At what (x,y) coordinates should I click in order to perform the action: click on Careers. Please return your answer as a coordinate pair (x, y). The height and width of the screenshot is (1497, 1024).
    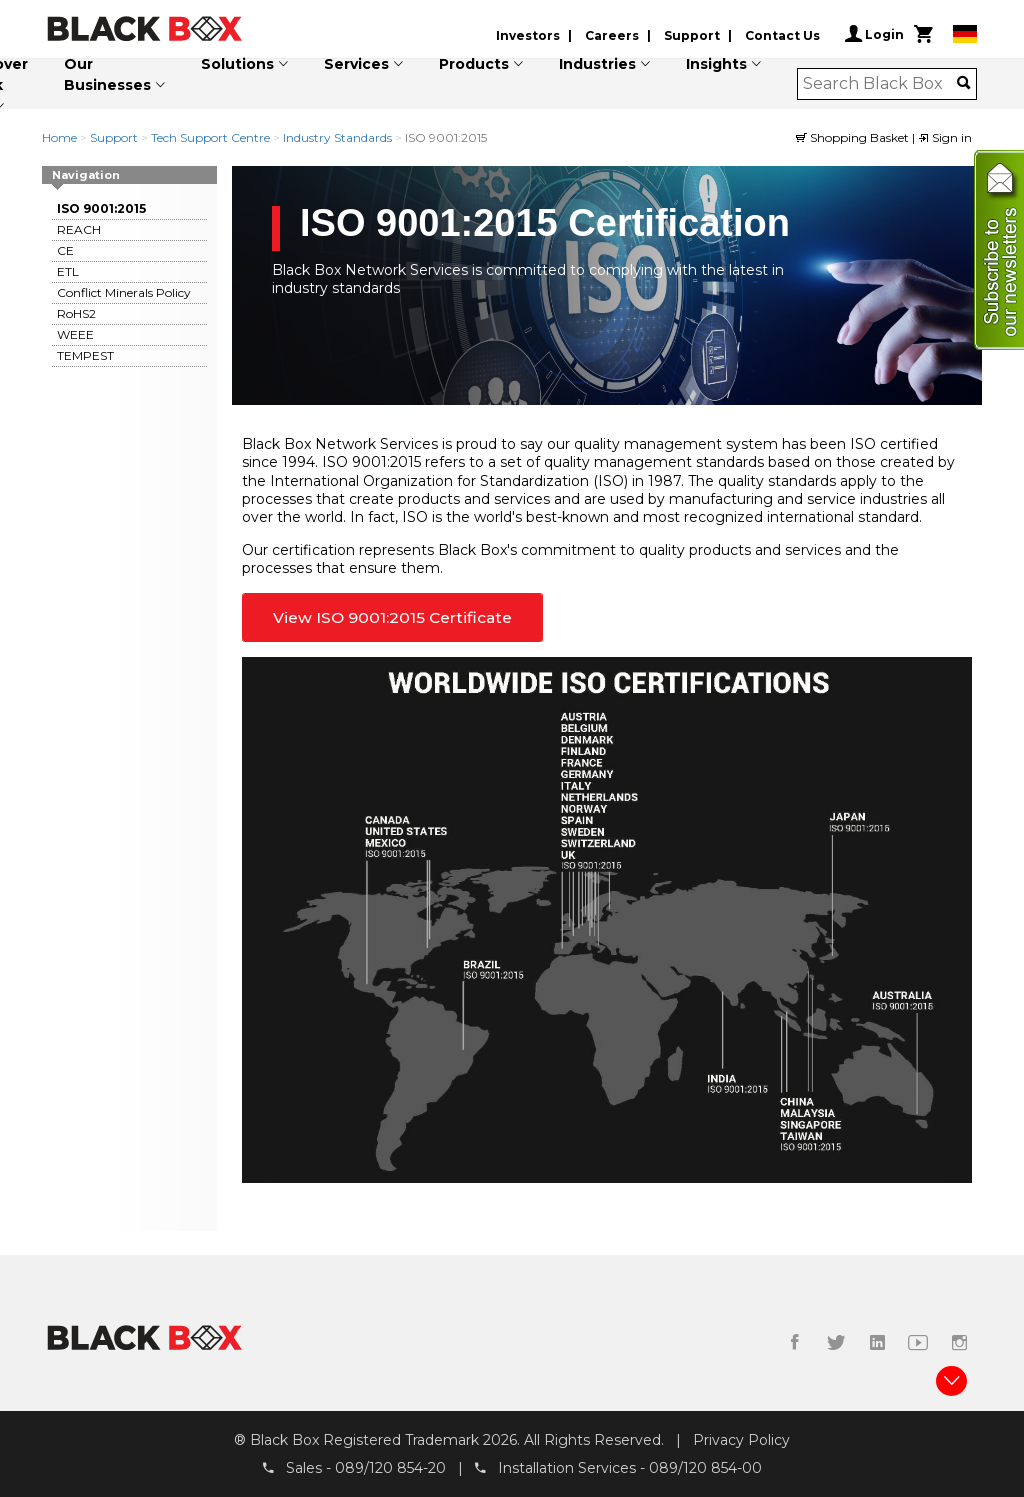
    Looking at the image, I should click on (612, 35).